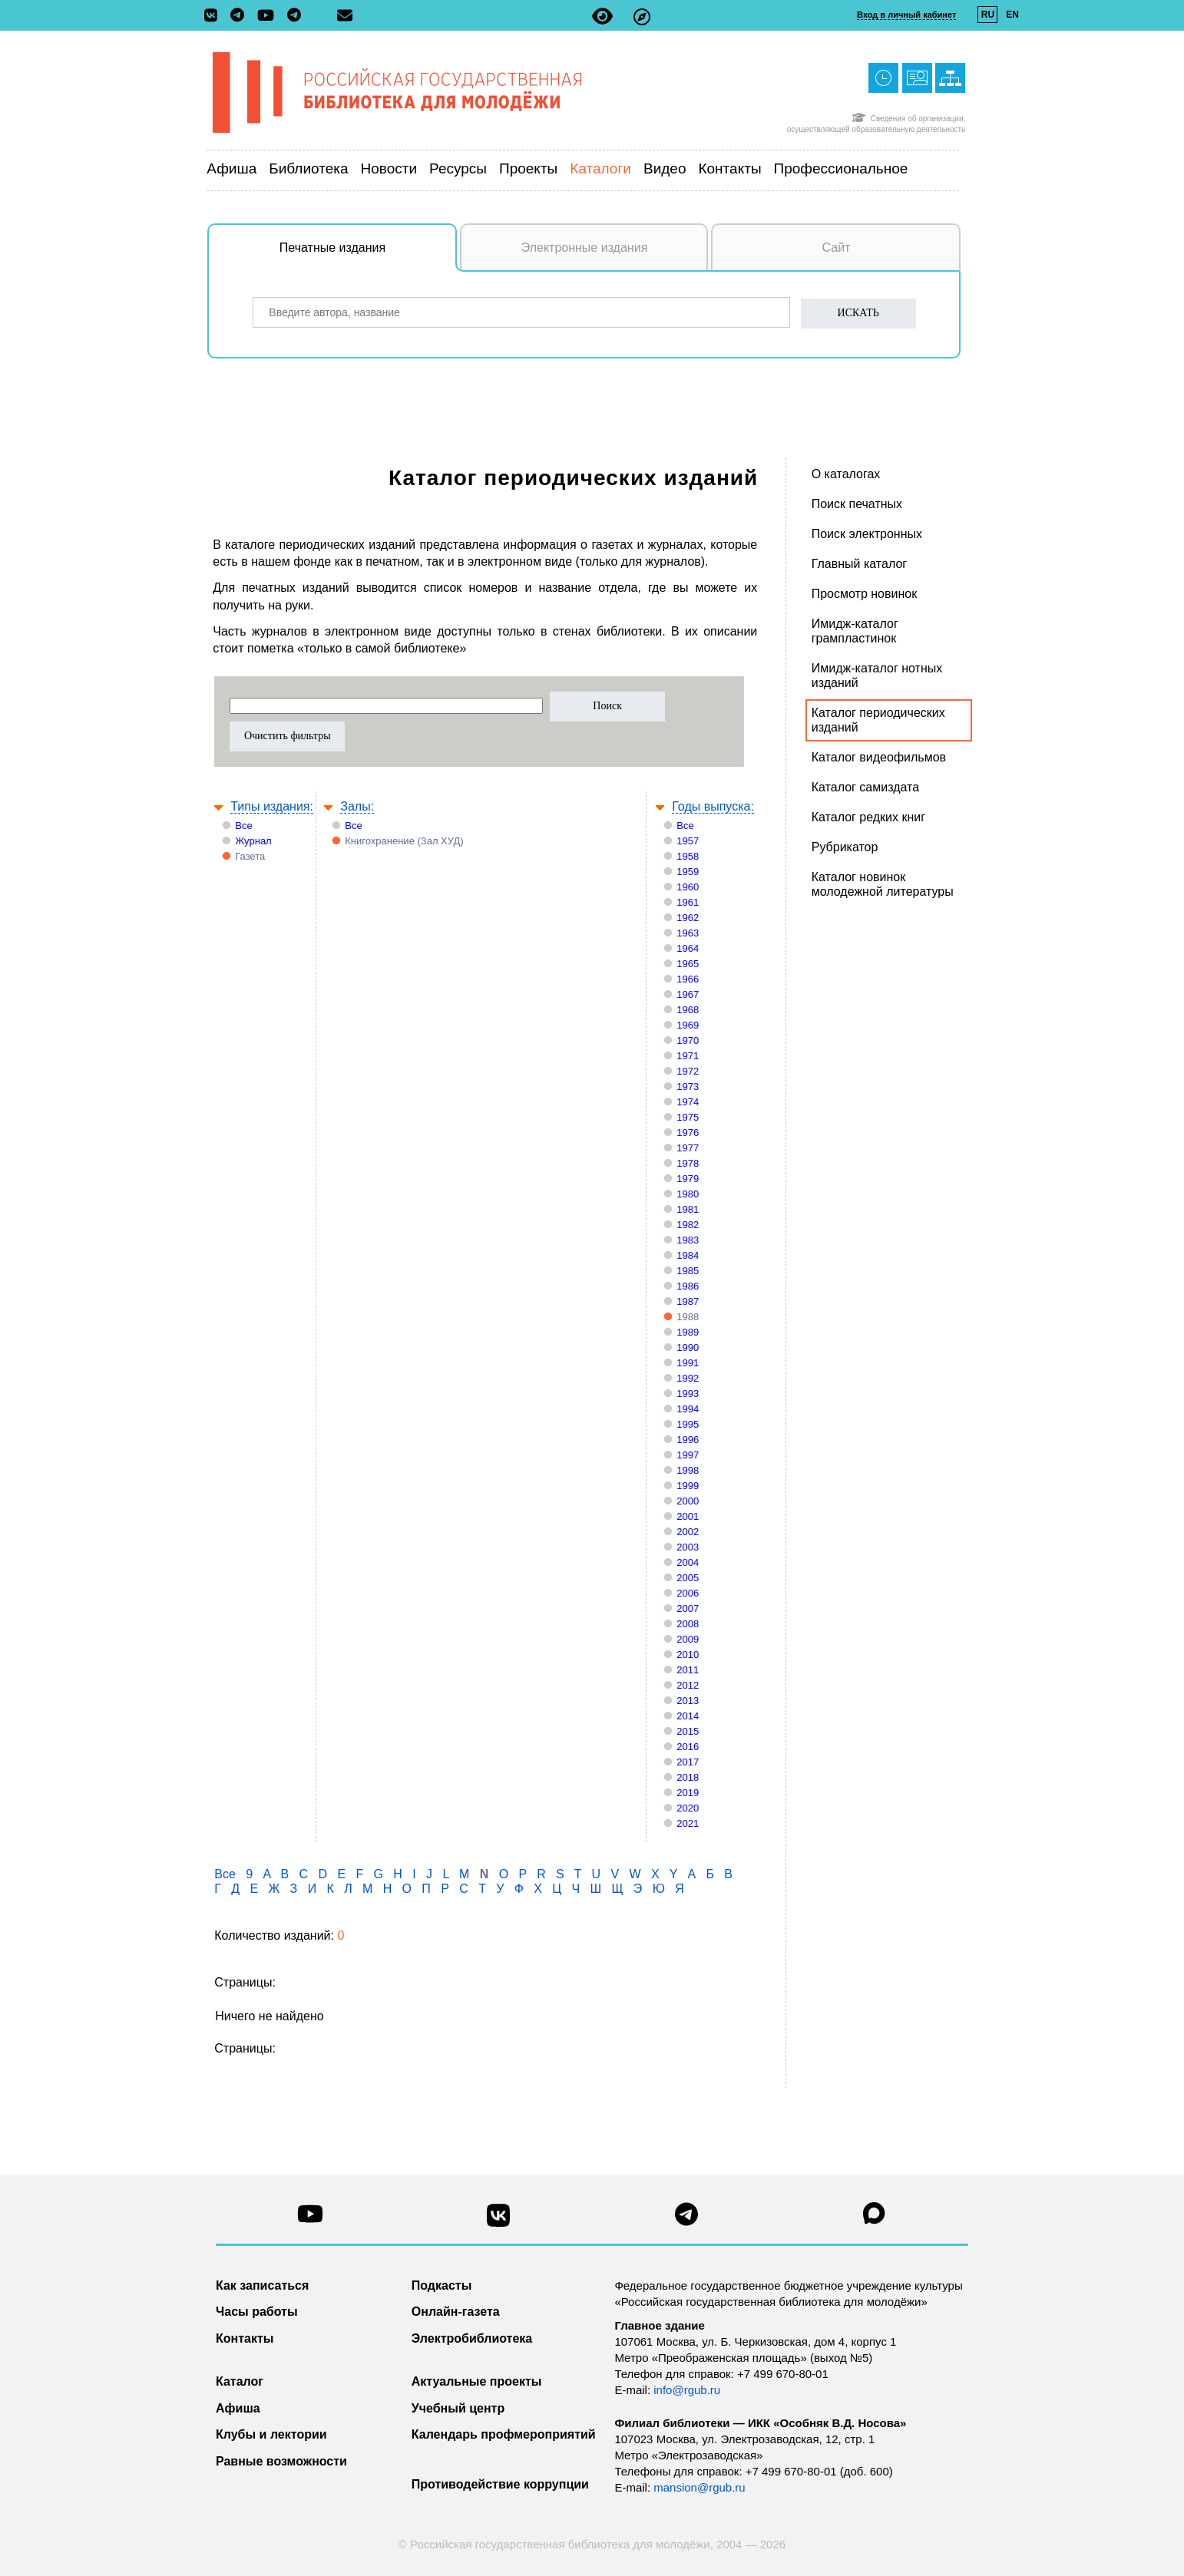 This screenshot has height=2576, width=1184. Describe the element at coordinates (687, 1332) in the screenshot. I see `1989` at that location.